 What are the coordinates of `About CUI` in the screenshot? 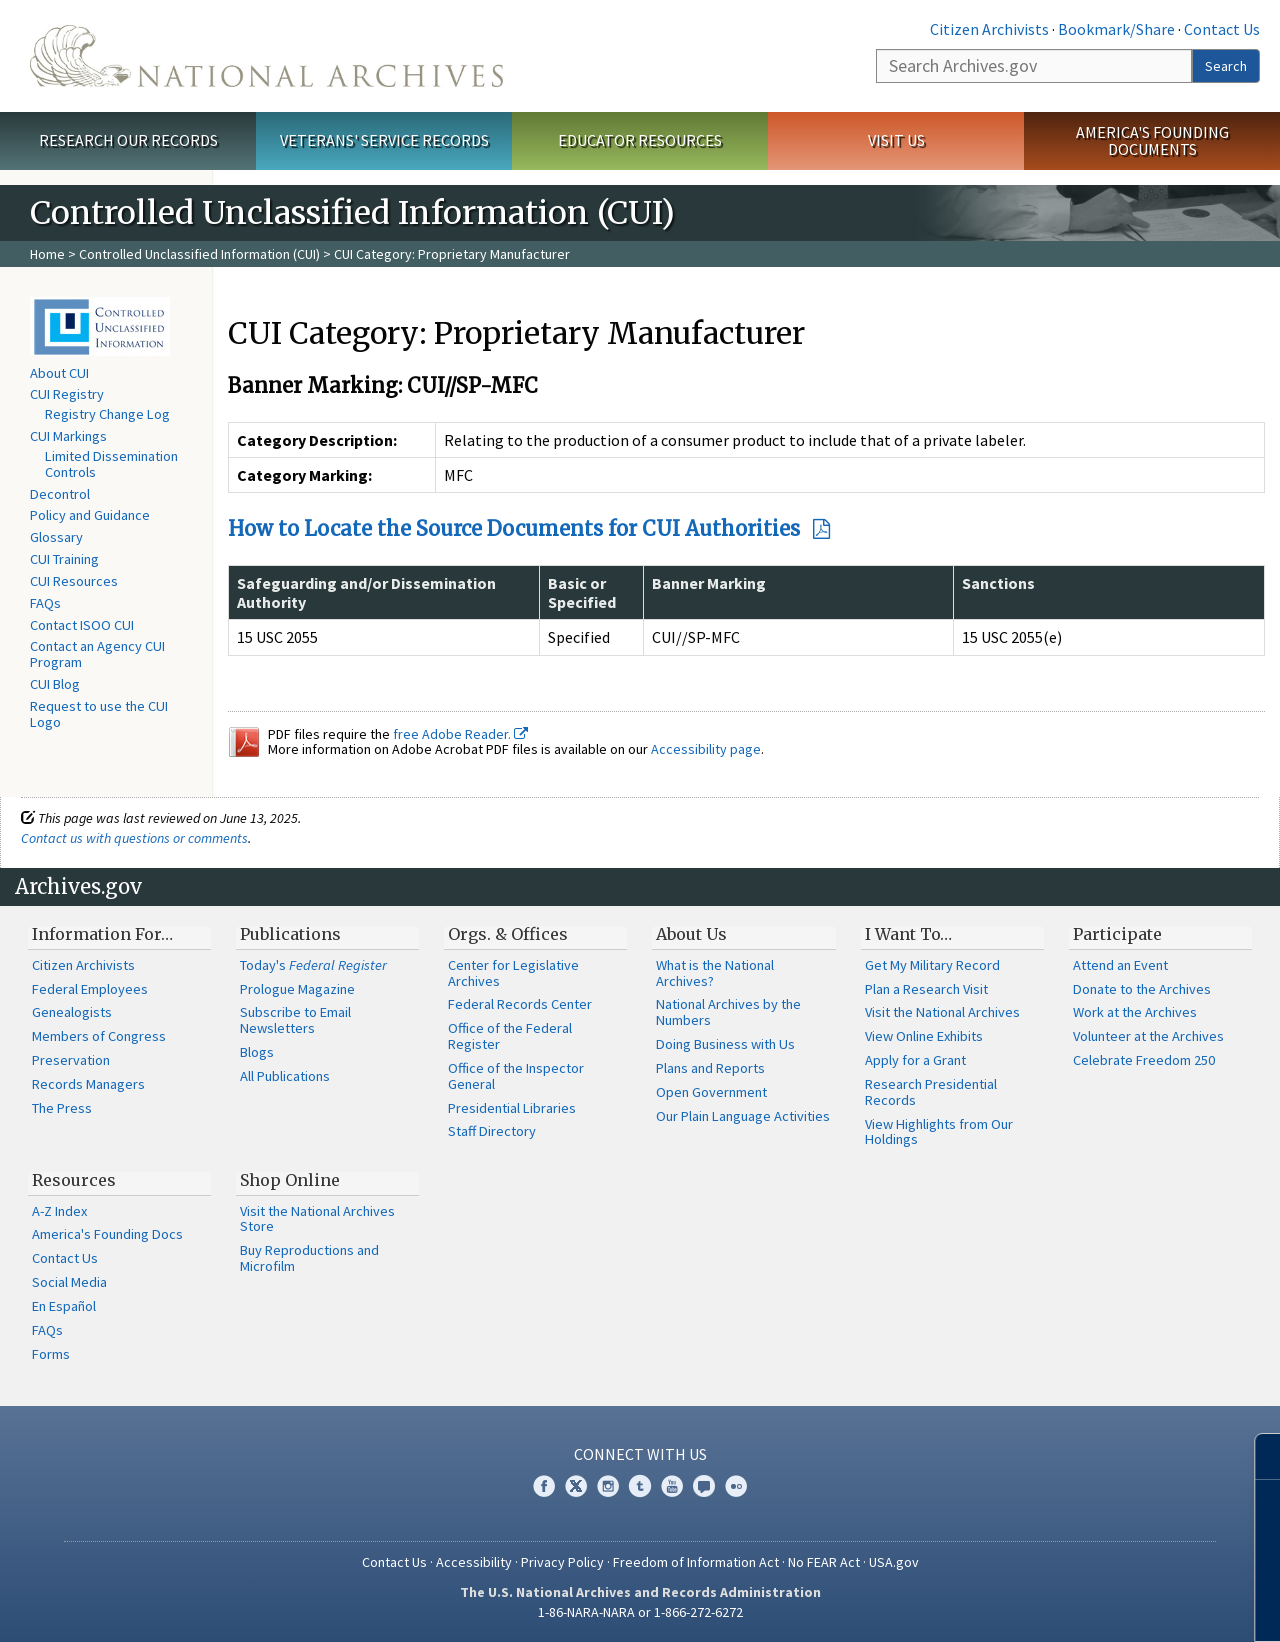 It's located at (59, 373).